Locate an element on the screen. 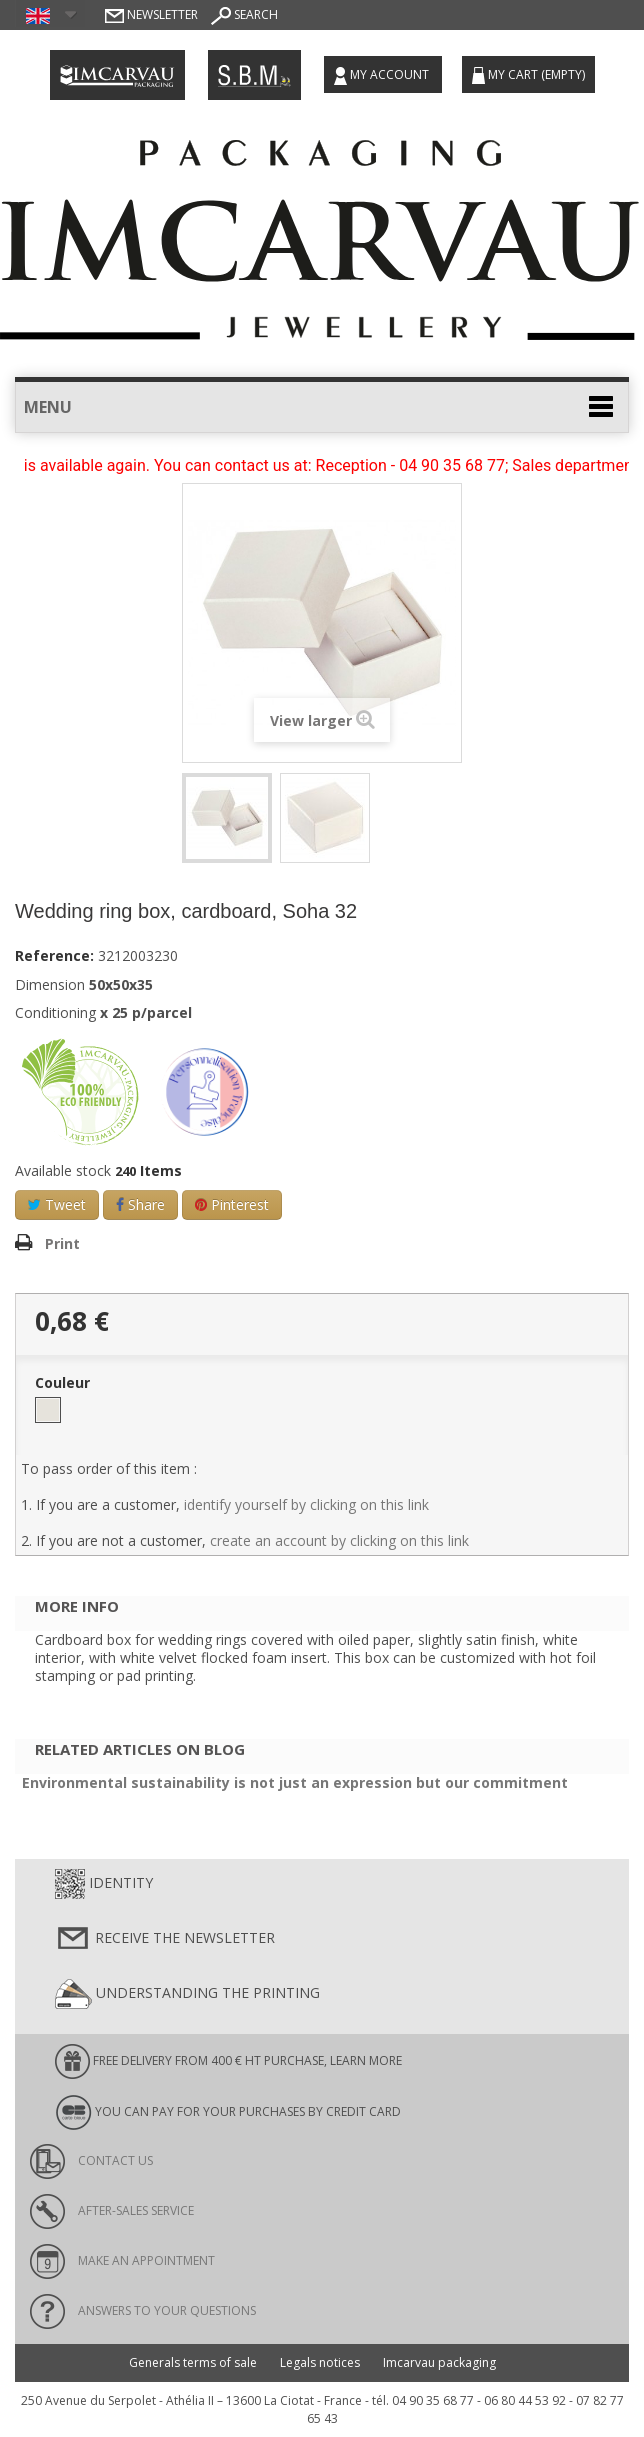 This screenshot has width=644, height=2437. Receive the newsletter is located at coordinates (165, 1939).